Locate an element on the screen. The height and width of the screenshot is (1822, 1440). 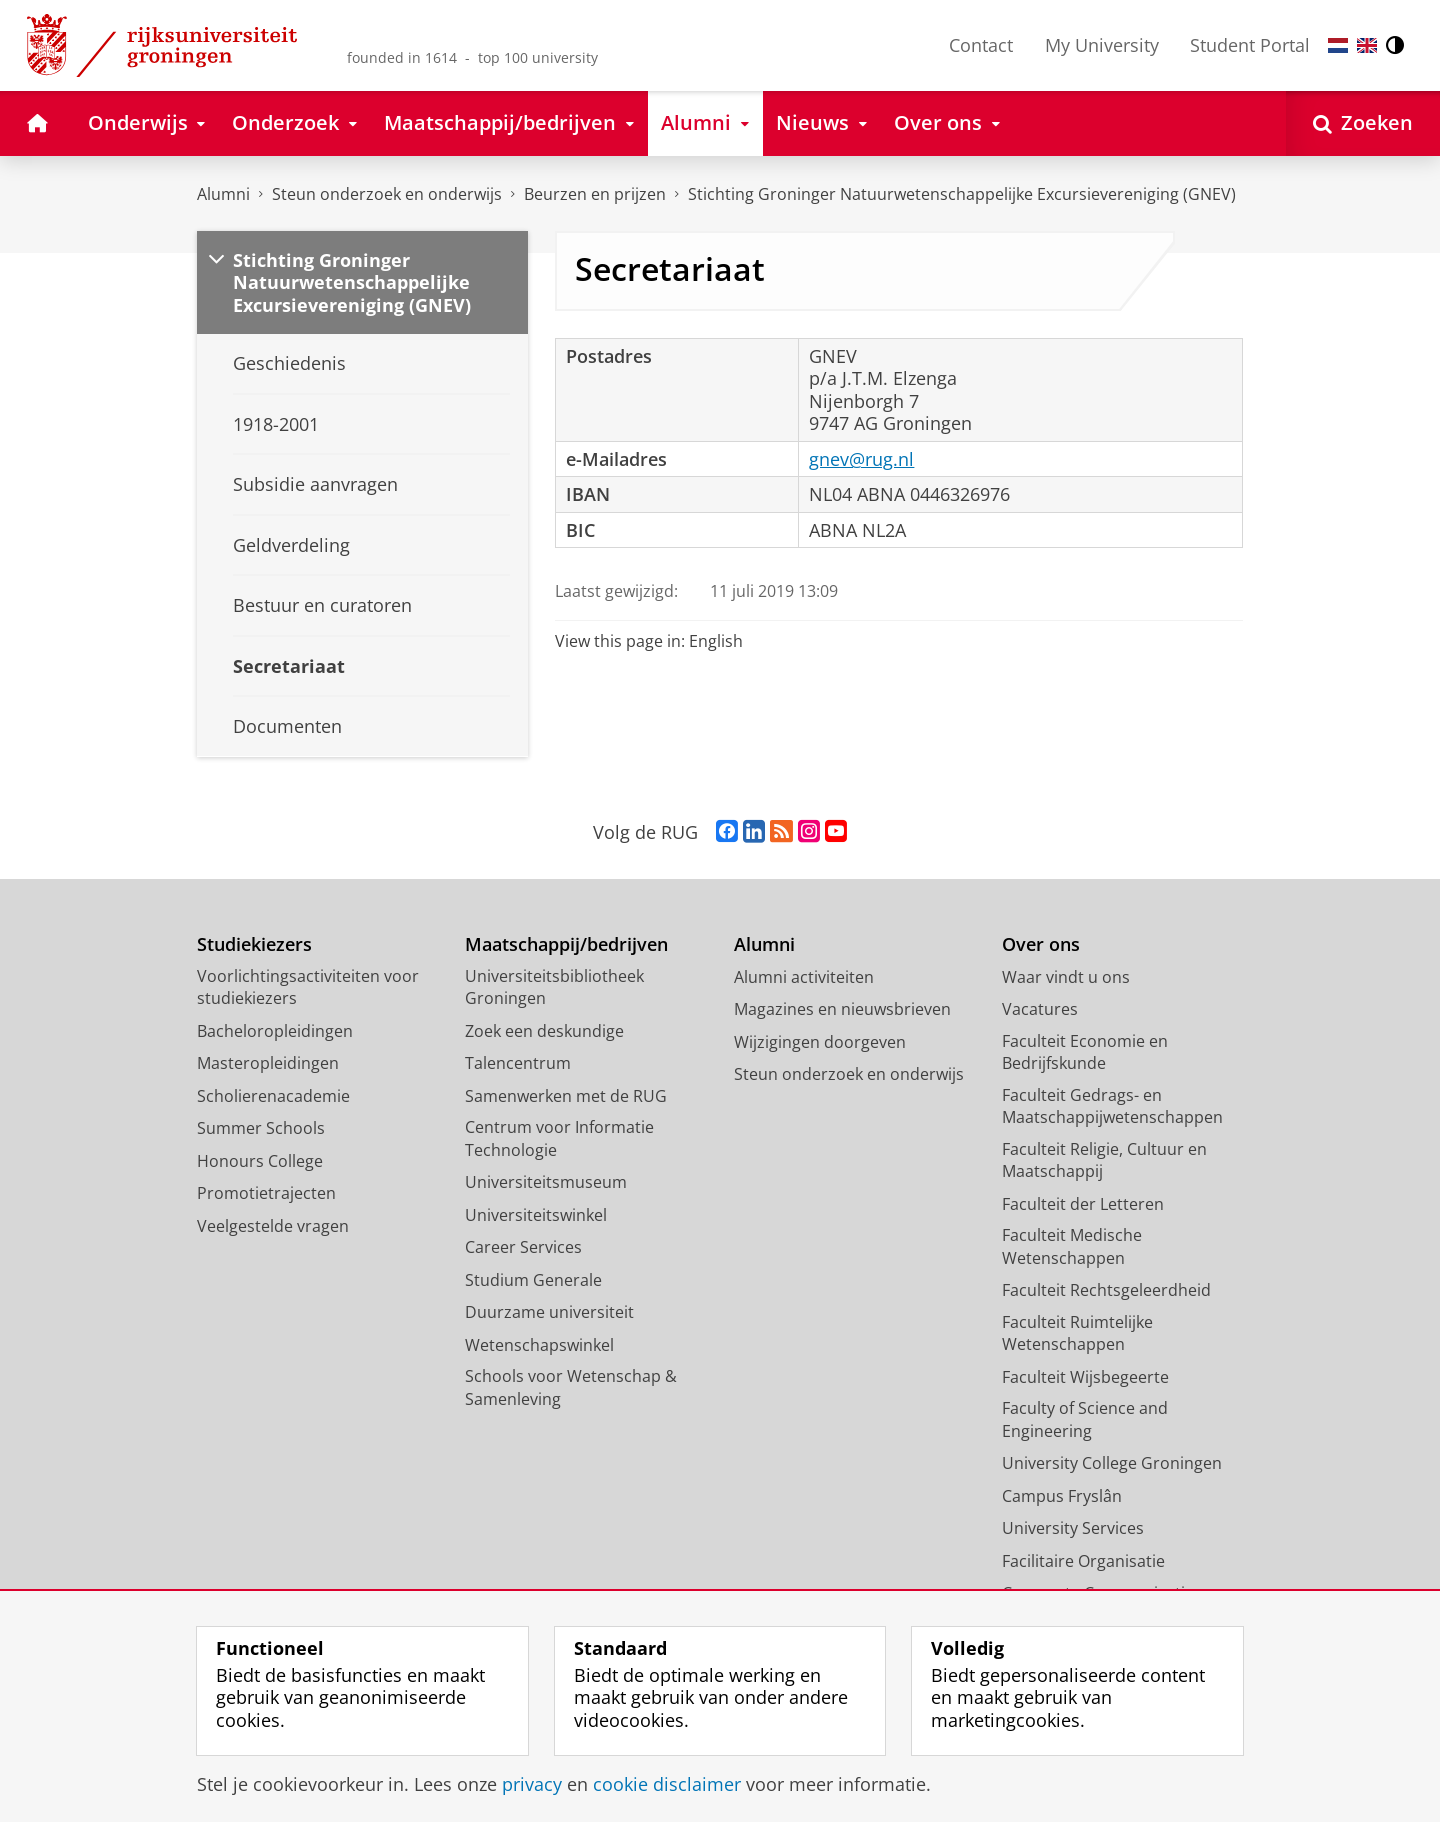
Faculteit Religie, Cultuur en Maatschappij is located at coordinates (1104, 1160).